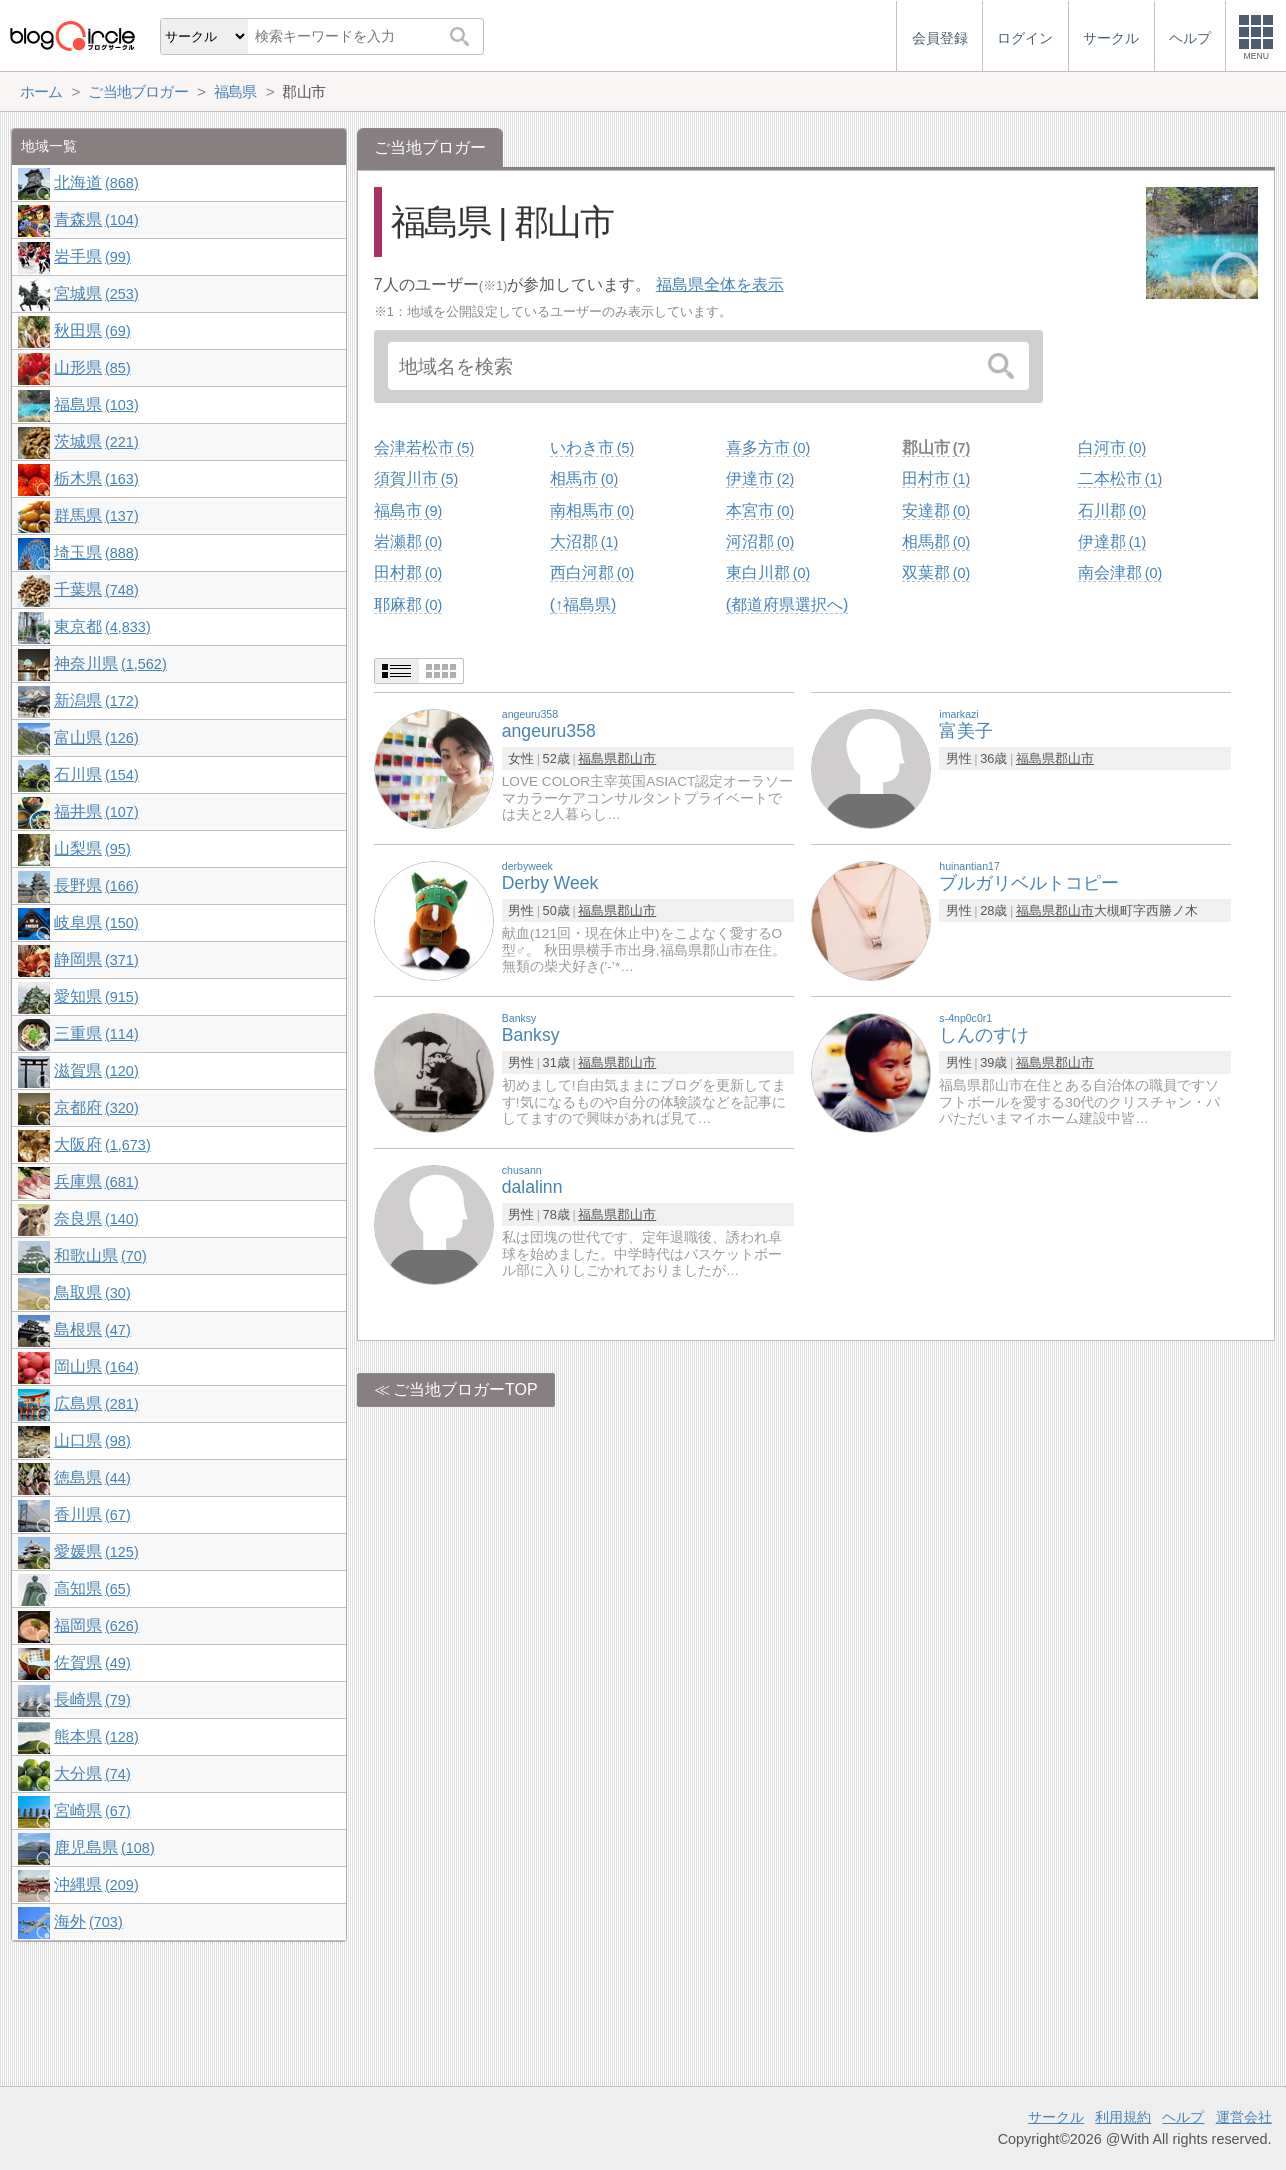  What do you see at coordinates (936, 447) in the screenshot?
I see `郡山市` at bounding box center [936, 447].